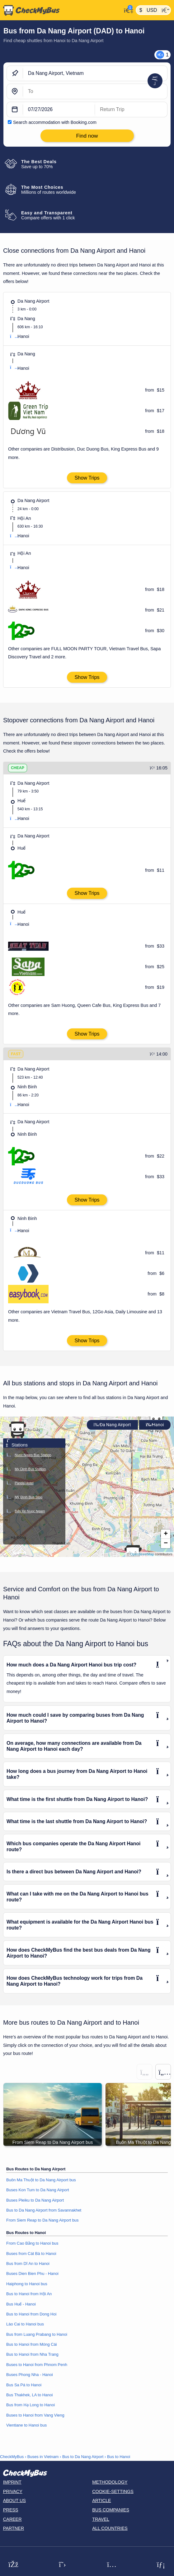 Image resolution: width=174 pixels, height=2576 pixels. What do you see at coordinates (35, 2415) in the screenshot?
I see `Buses to Hanoi from Vang Vieng` at bounding box center [35, 2415].